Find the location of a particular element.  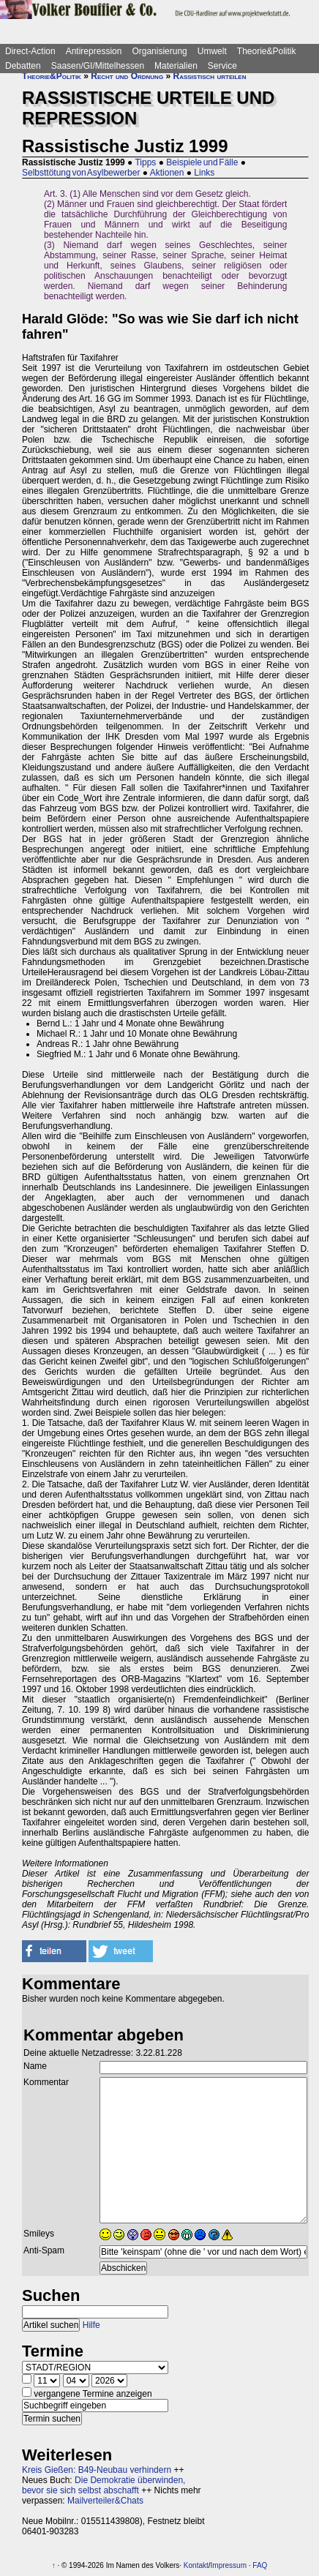

Kreis Gießen: B49-Neubau verhindern is located at coordinates (96, 2470).